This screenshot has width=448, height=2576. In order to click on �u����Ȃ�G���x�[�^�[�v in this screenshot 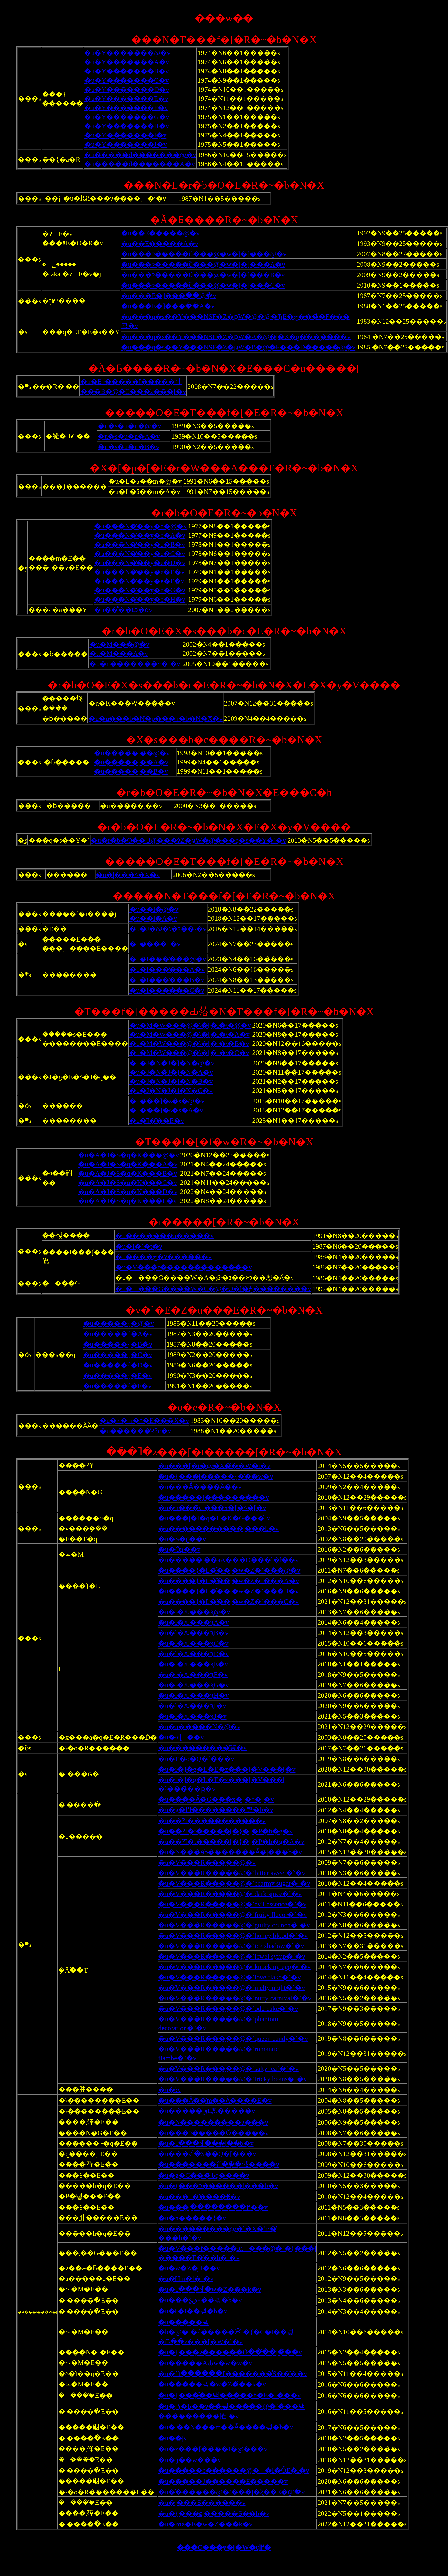, I will do `click(216, 1799)`.